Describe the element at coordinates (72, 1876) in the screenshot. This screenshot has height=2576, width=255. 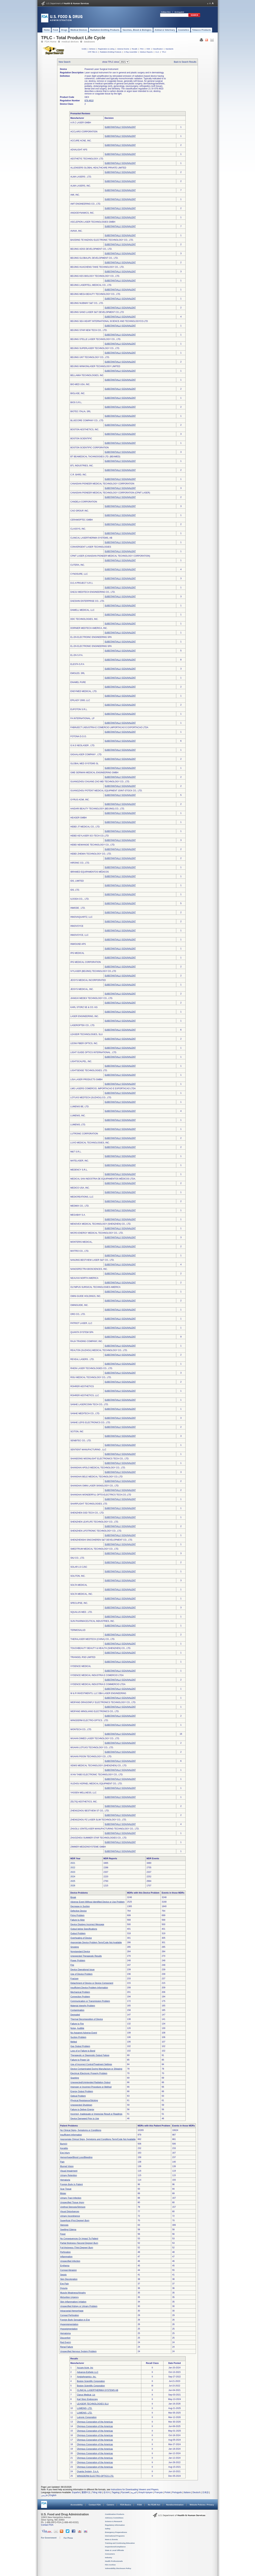
I see `2024` at that location.